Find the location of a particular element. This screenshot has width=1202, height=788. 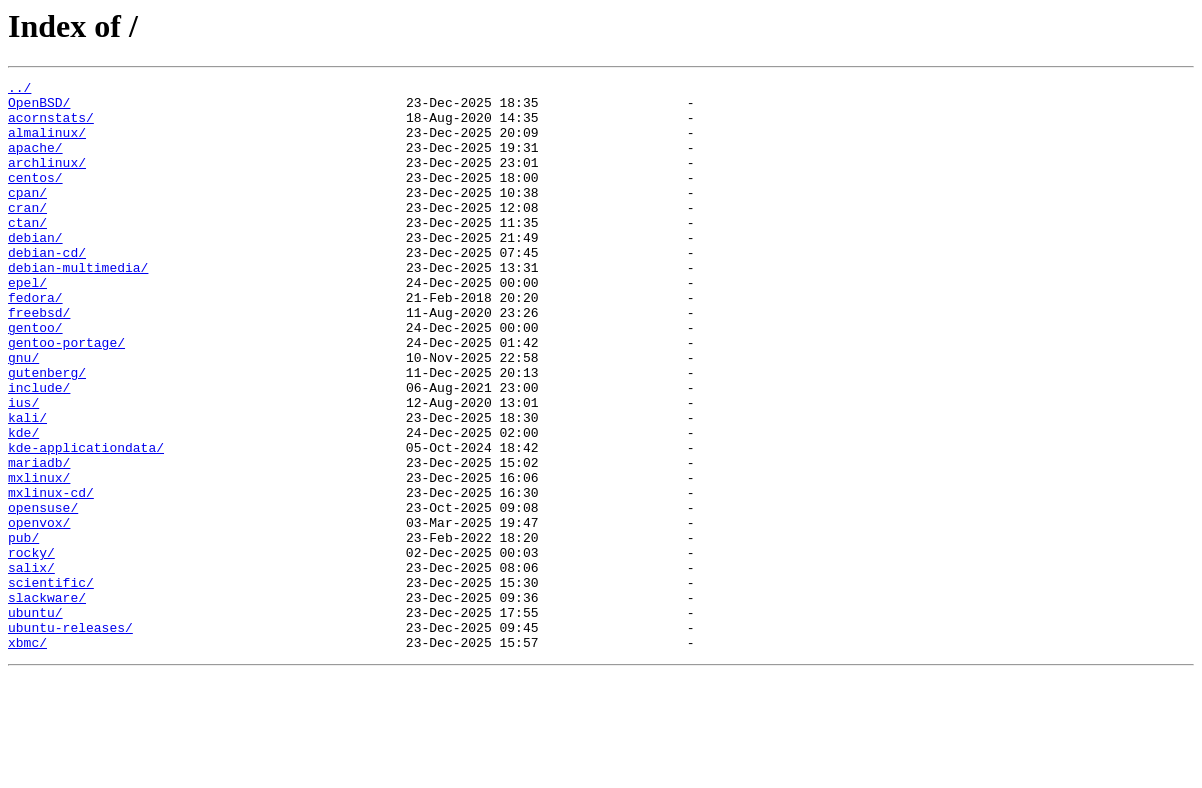

cpan/ is located at coordinates (27, 216).